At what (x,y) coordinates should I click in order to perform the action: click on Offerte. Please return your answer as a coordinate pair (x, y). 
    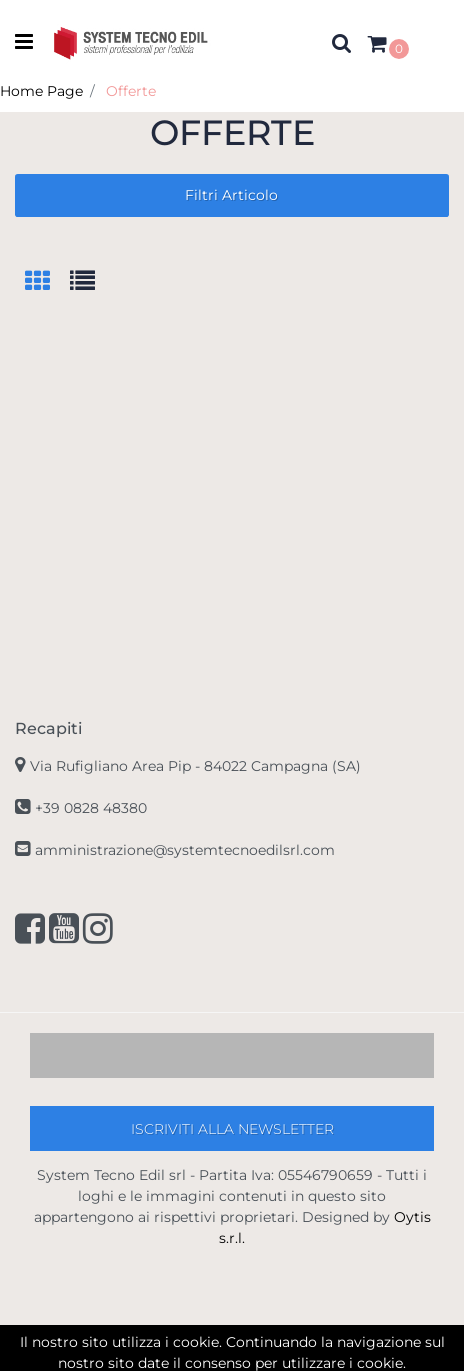
    Looking at the image, I should click on (131, 91).